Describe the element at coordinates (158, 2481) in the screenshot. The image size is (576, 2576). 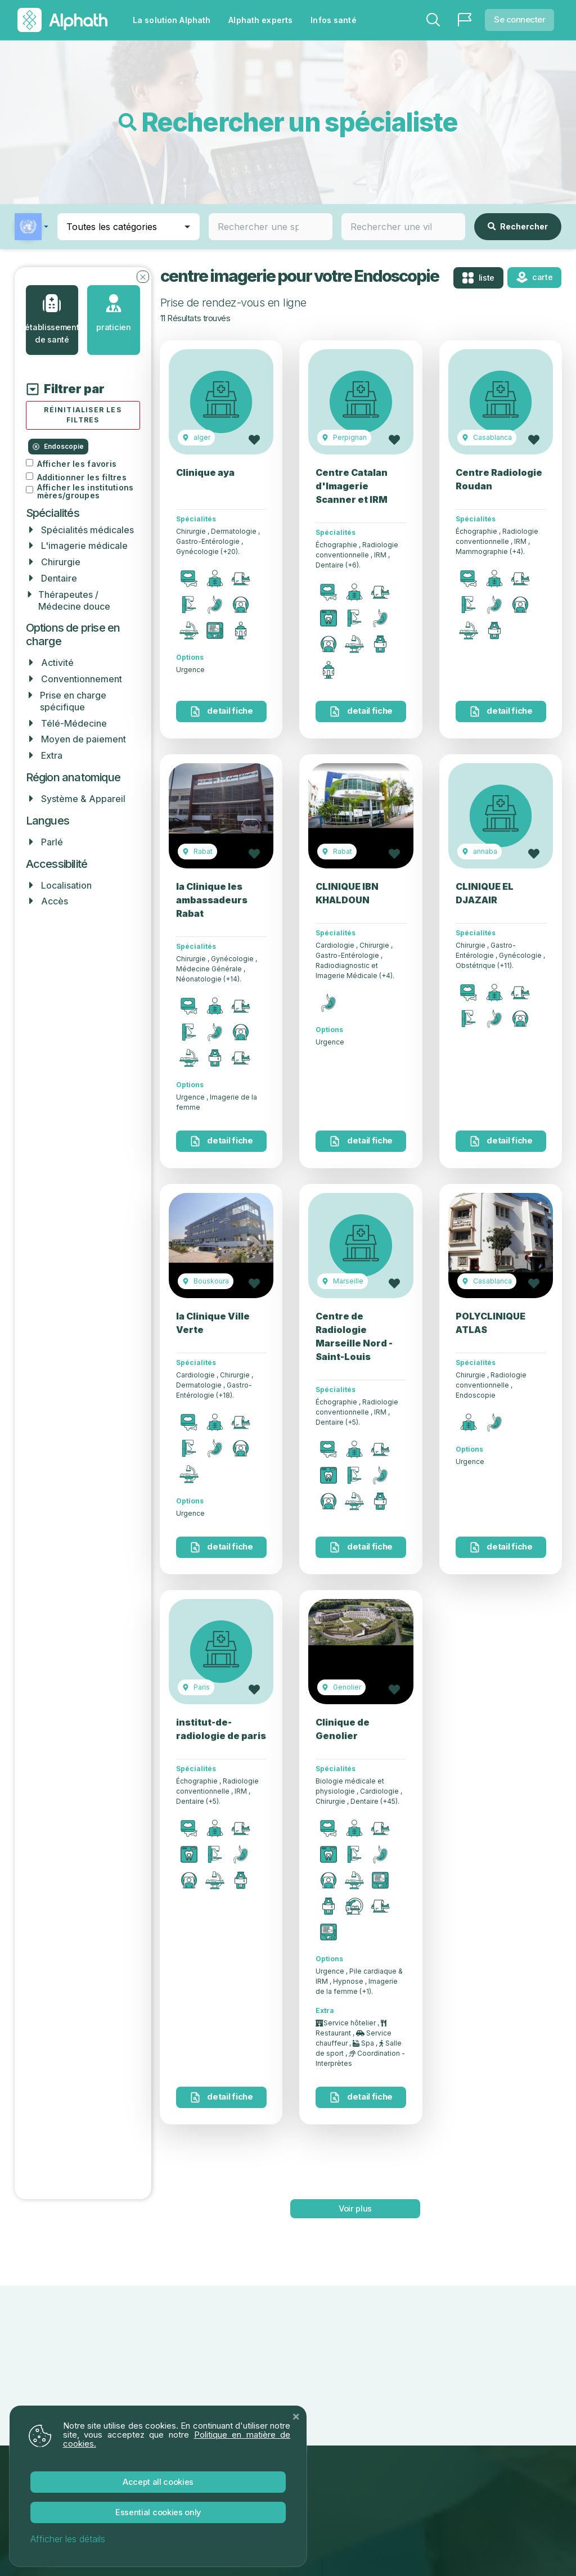
I see `Accept All Cookies` at that location.